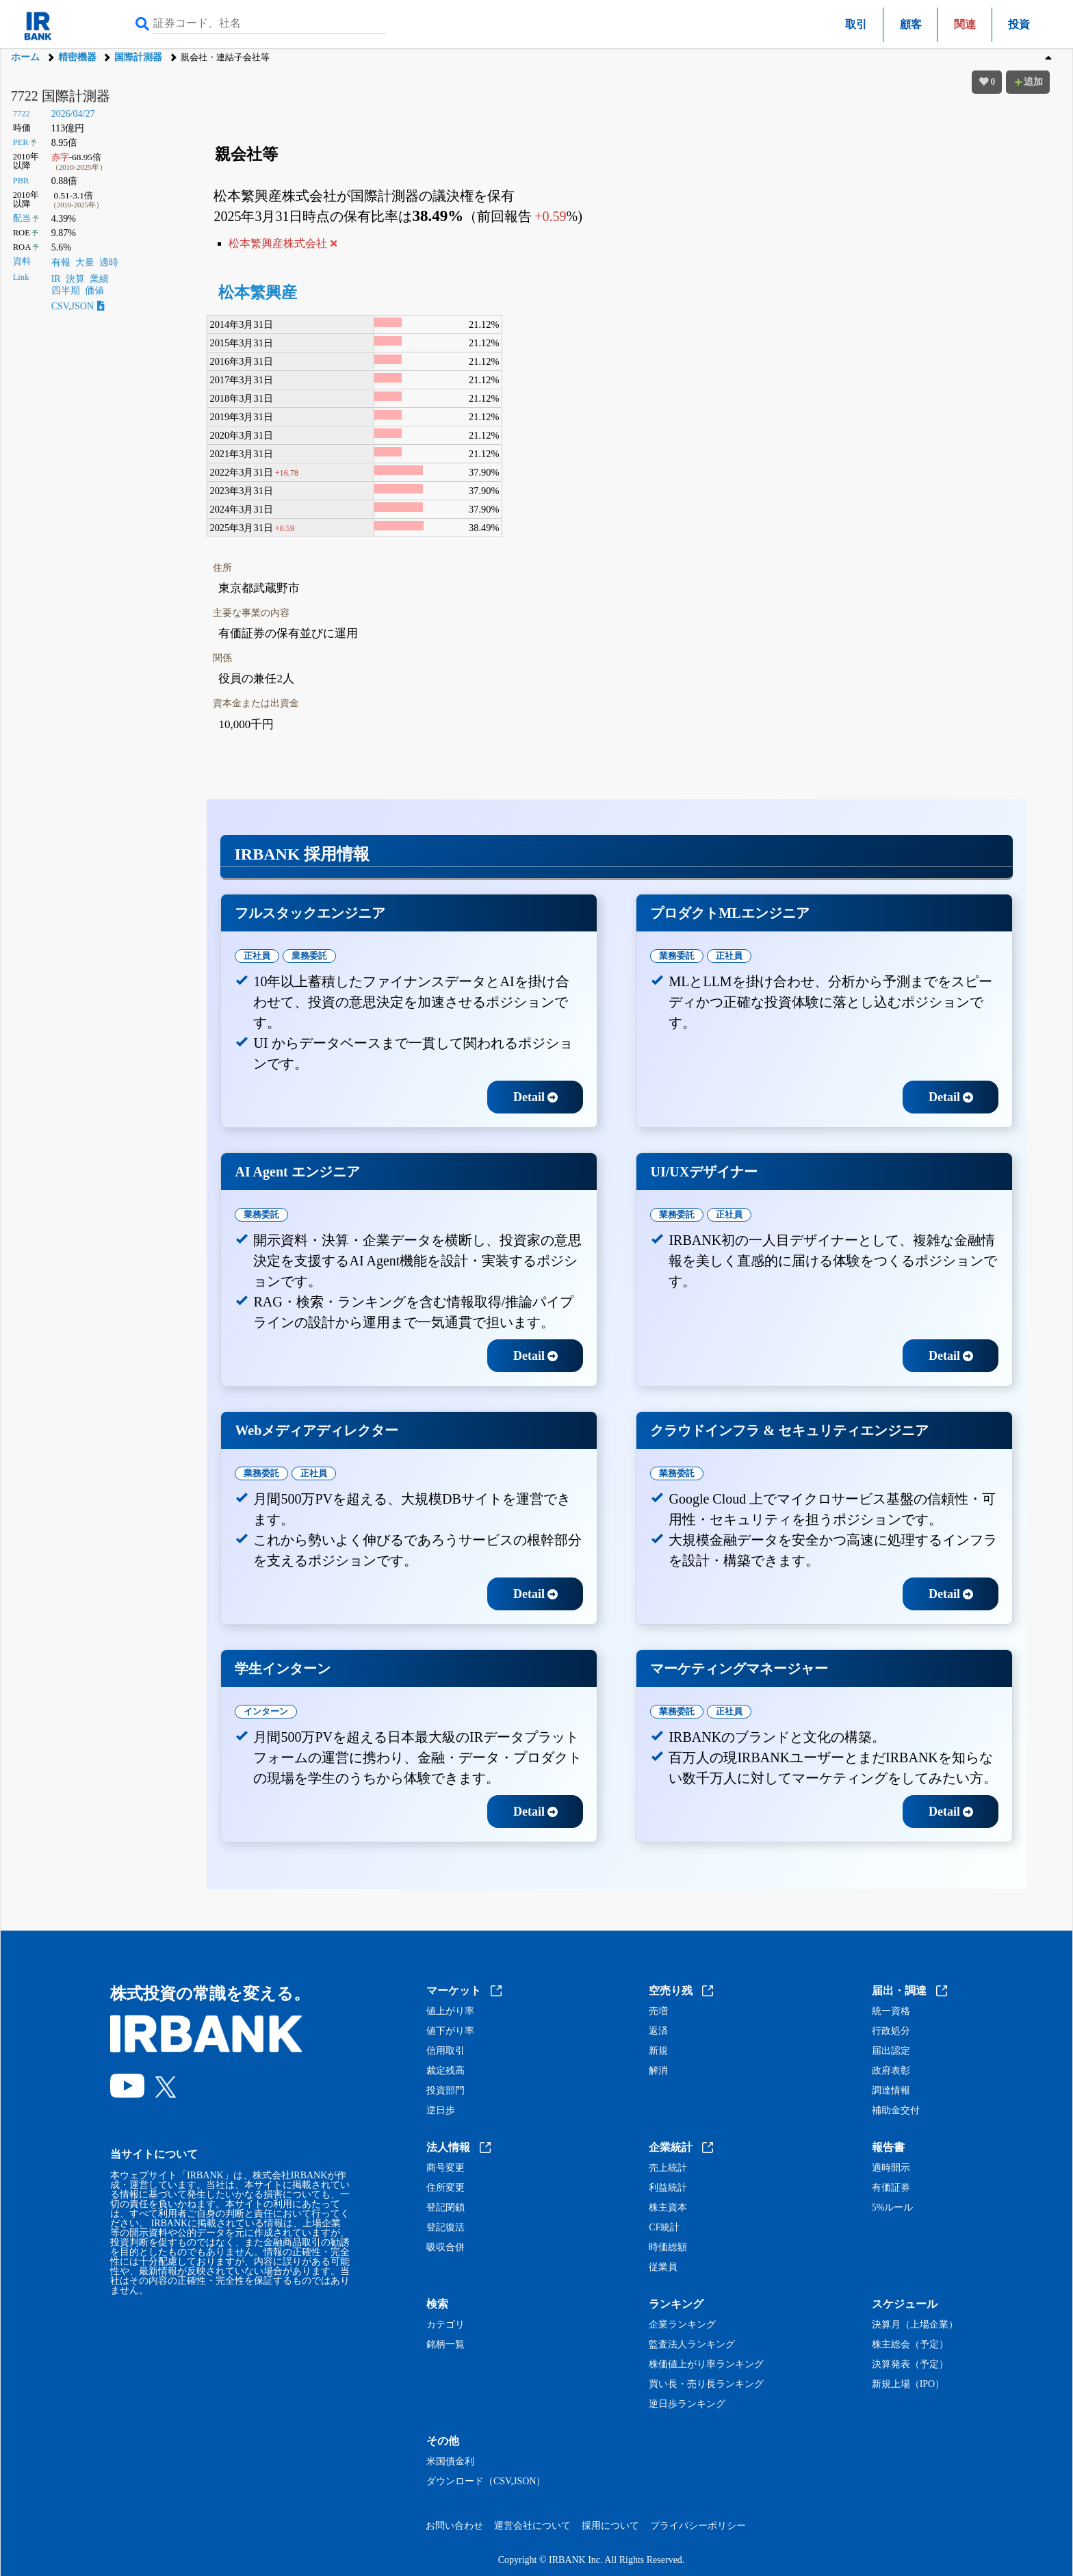 The width and height of the screenshot is (1073, 2576). I want to click on 投資, so click(1019, 24).